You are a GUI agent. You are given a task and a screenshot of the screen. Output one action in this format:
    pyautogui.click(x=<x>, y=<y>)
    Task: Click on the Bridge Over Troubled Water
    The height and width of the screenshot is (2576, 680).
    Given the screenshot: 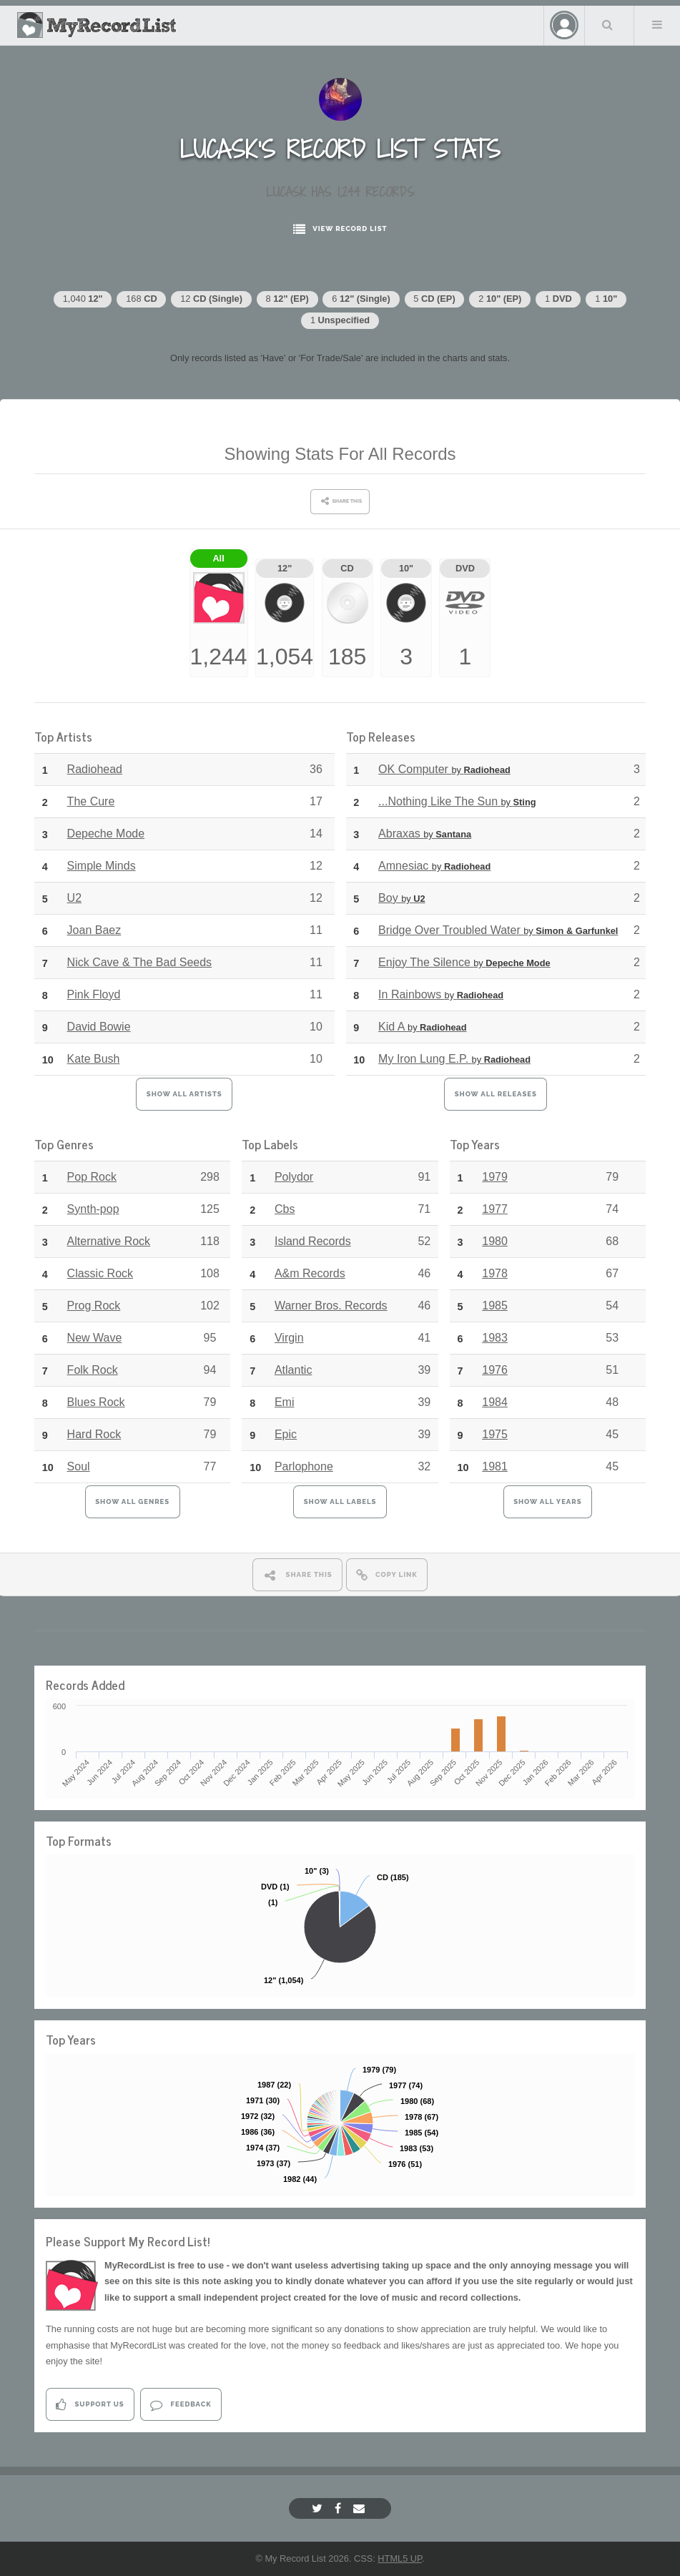 What is the action you would take?
    pyautogui.click(x=498, y=930)
    